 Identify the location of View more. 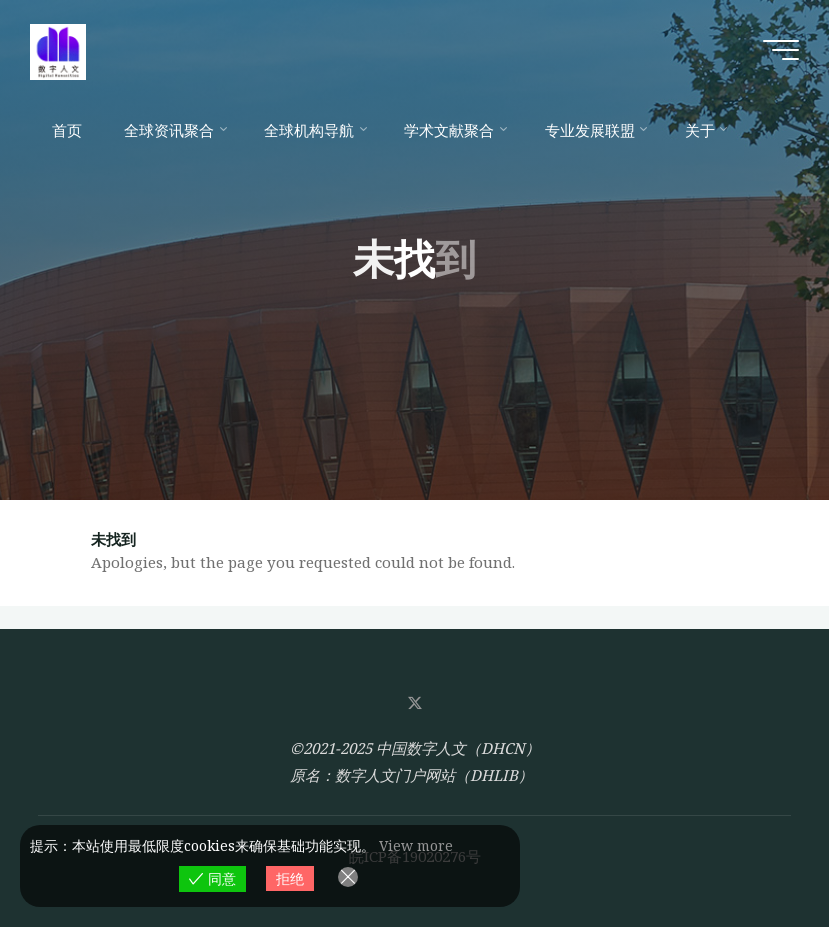
(416, 845).